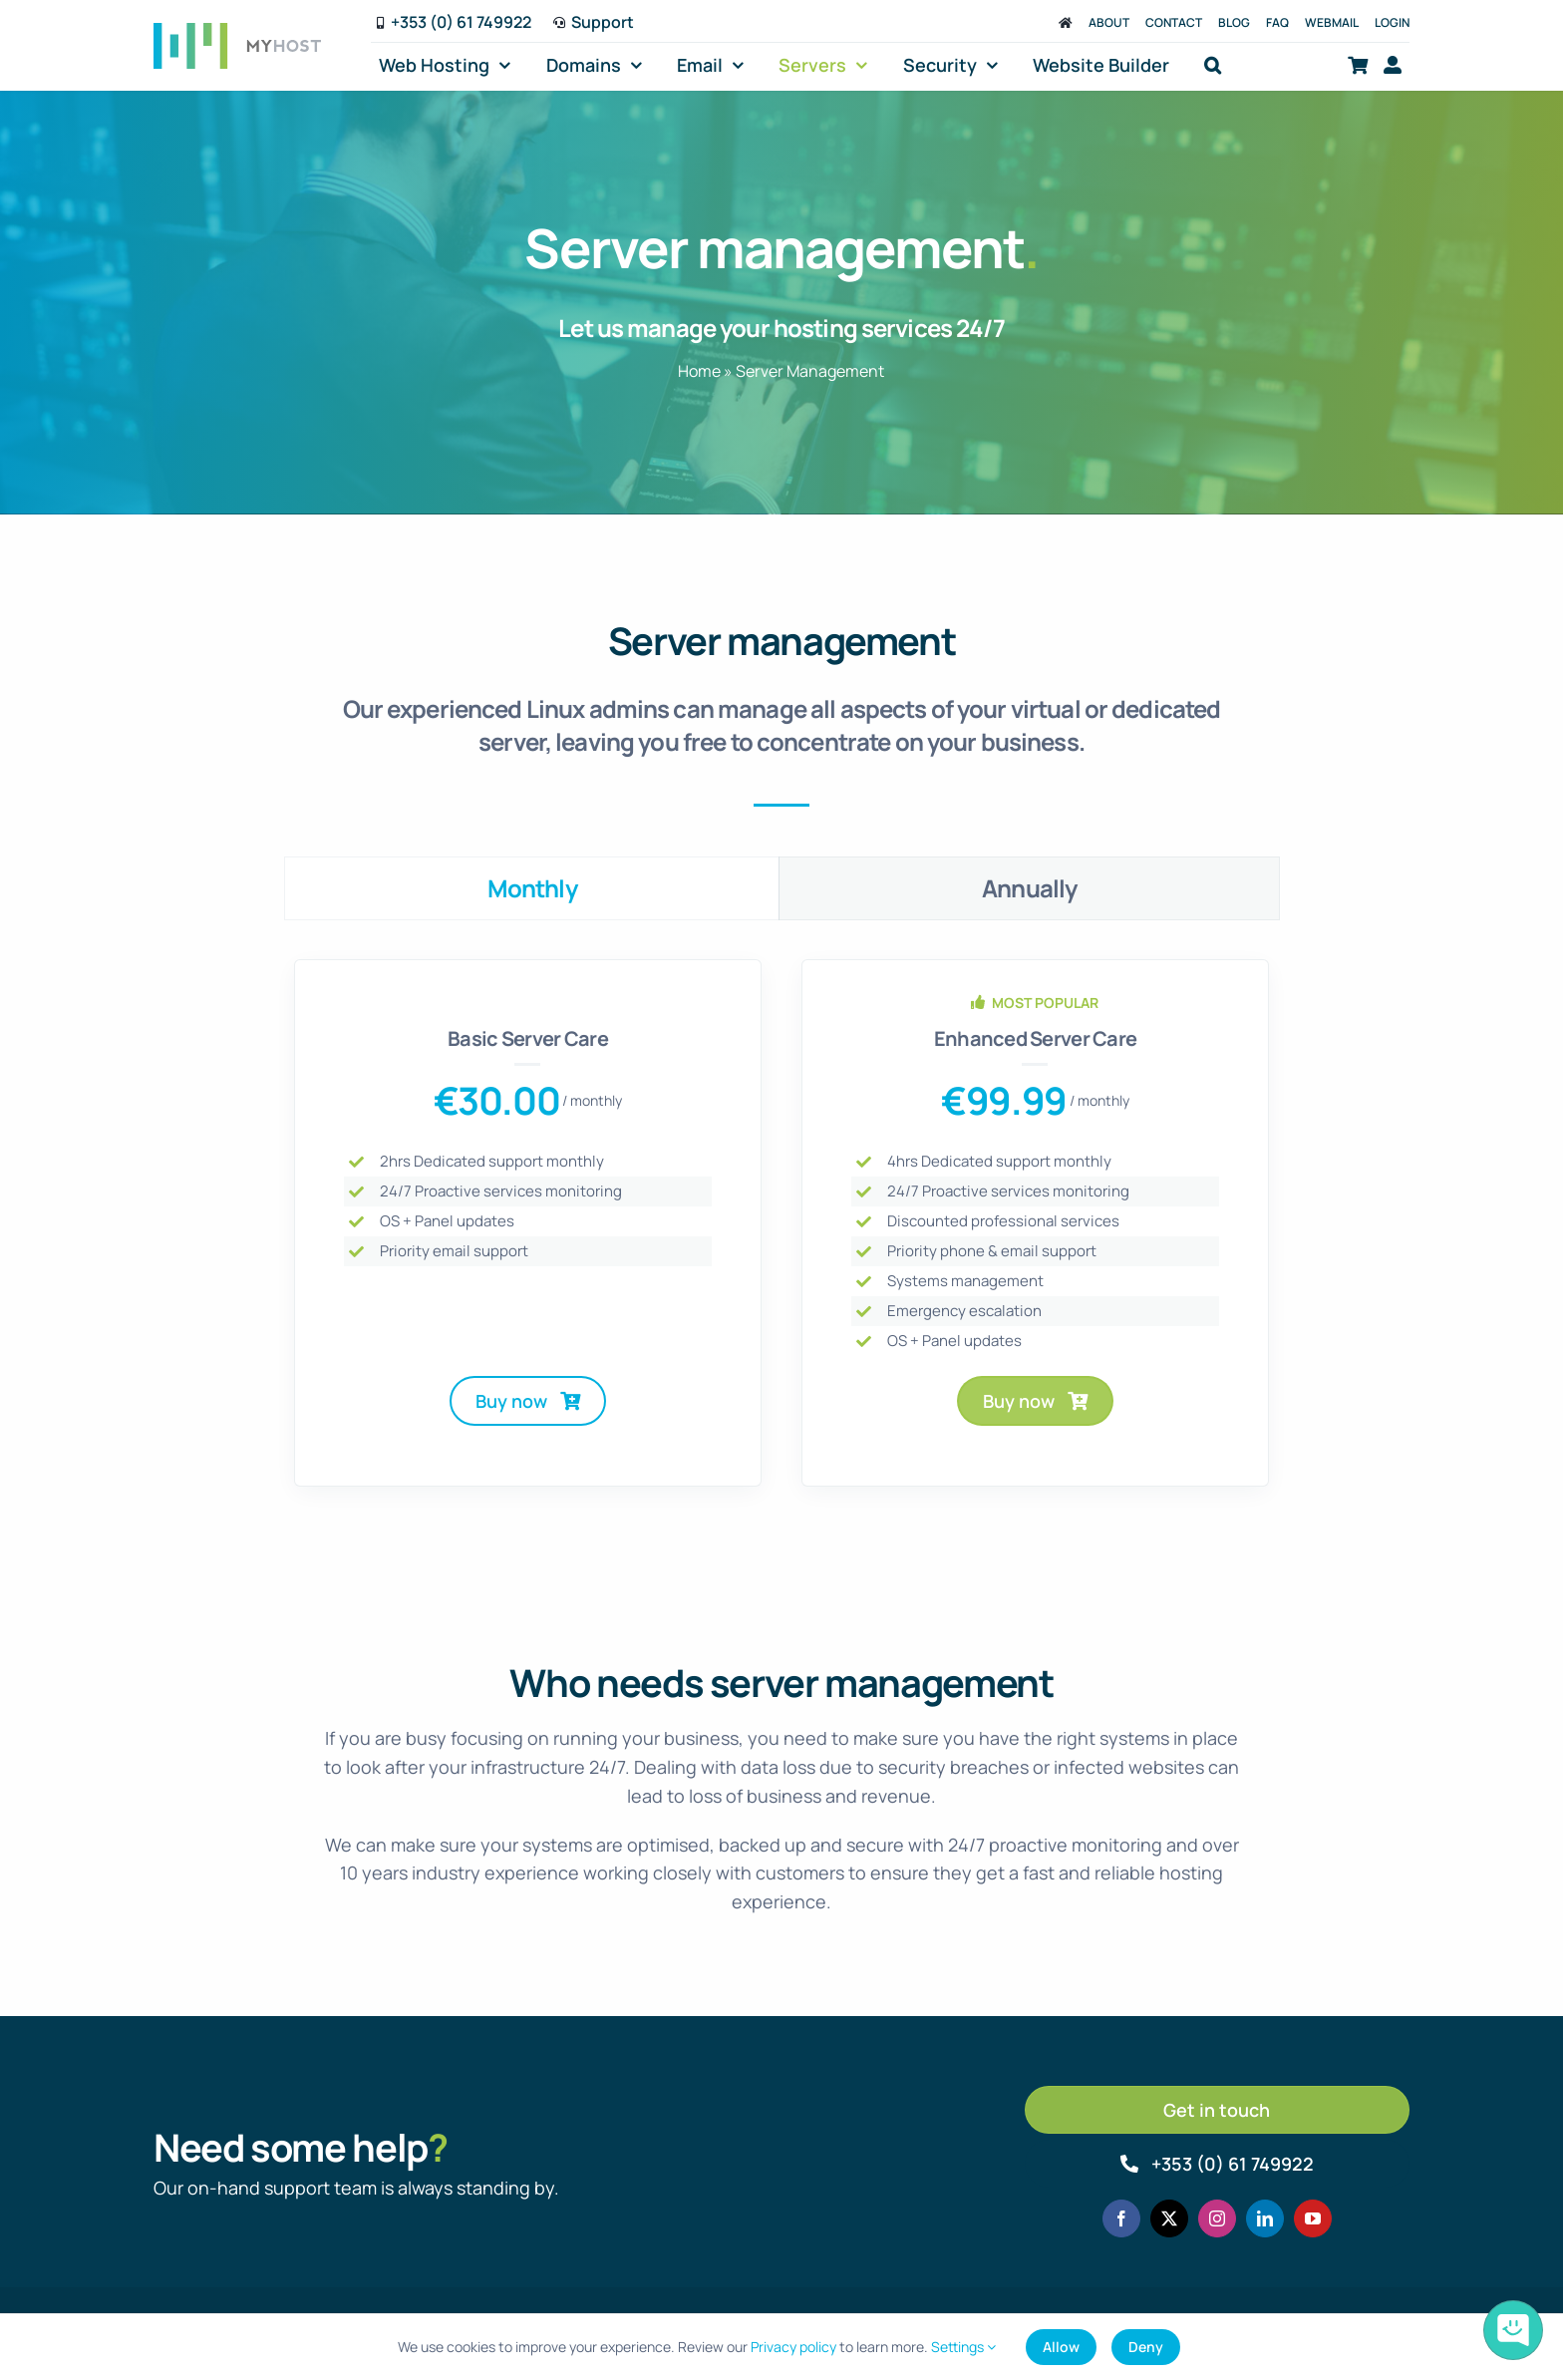  What do you see at coordinates (1265, 2218) in the screenshot?
I see `[linkedin]` at bounding box center [1265, 2218].